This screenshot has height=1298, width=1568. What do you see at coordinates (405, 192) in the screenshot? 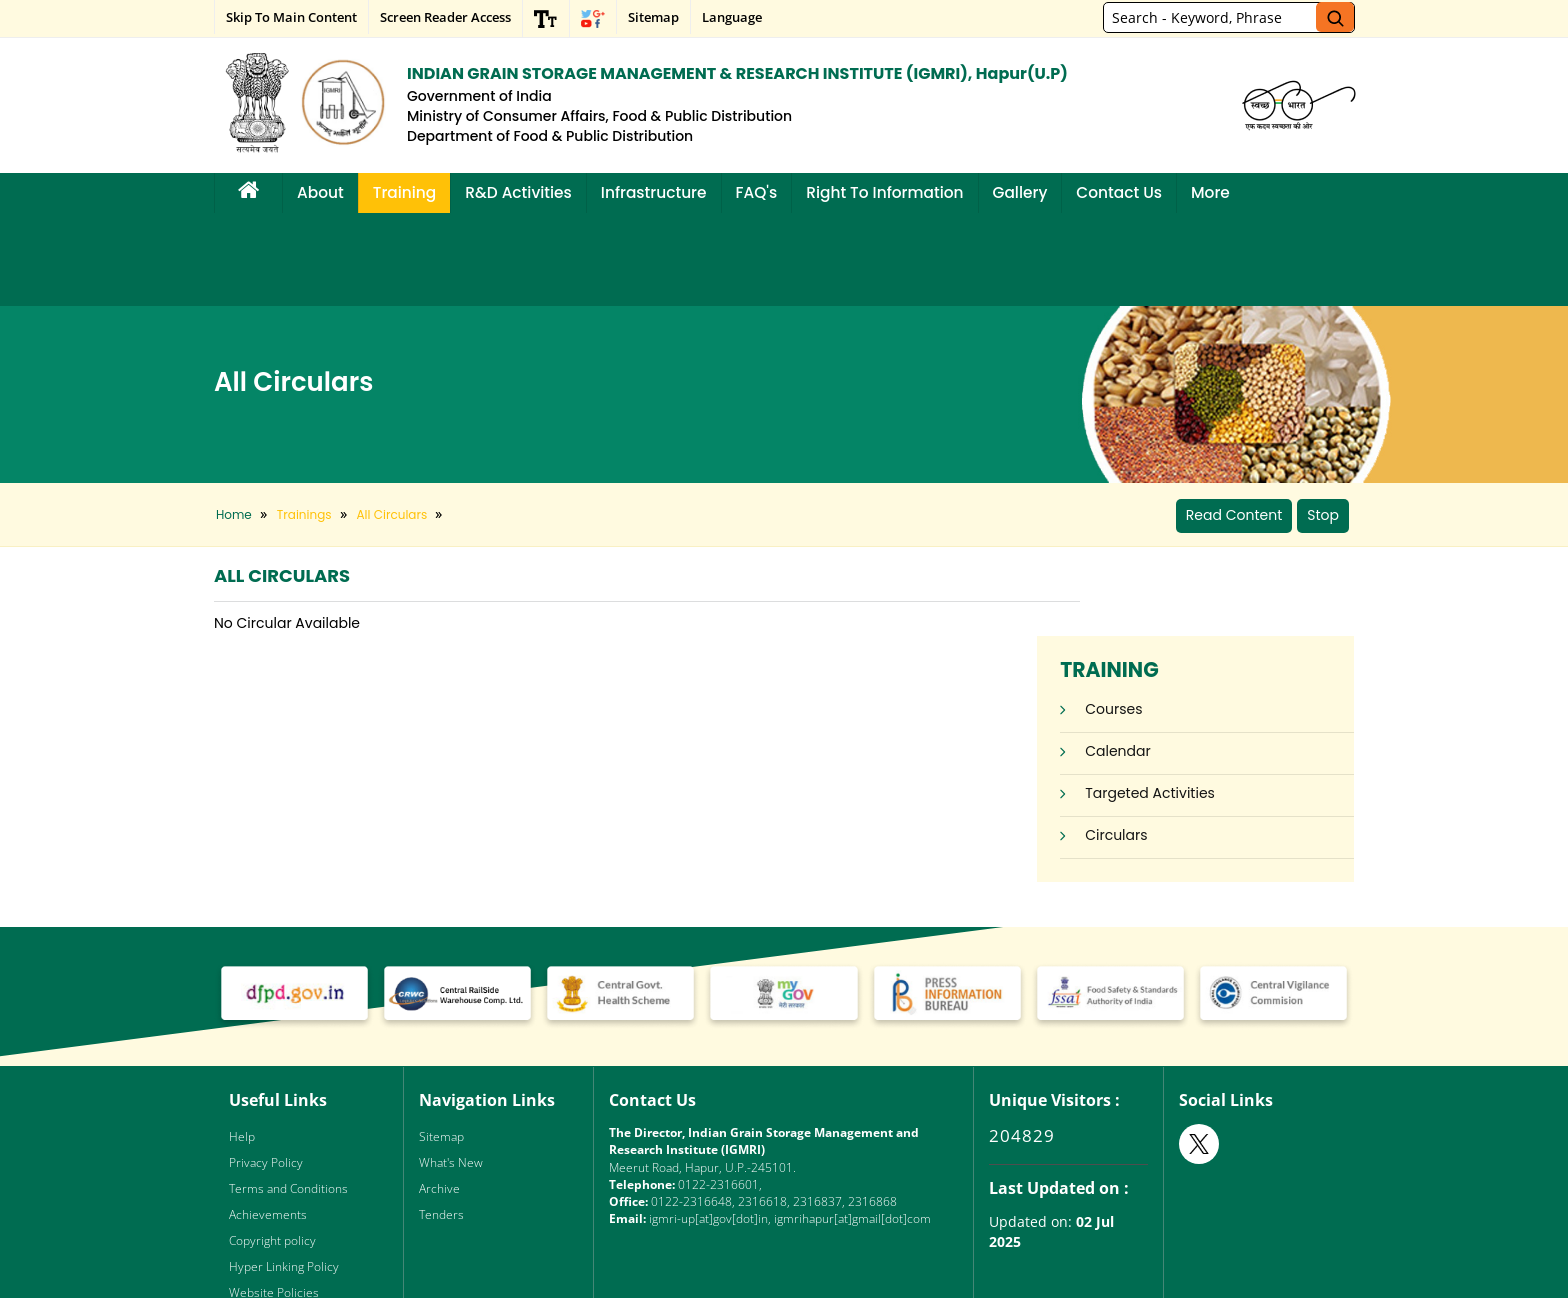
I see `Training` at bounding box center [405, 192].